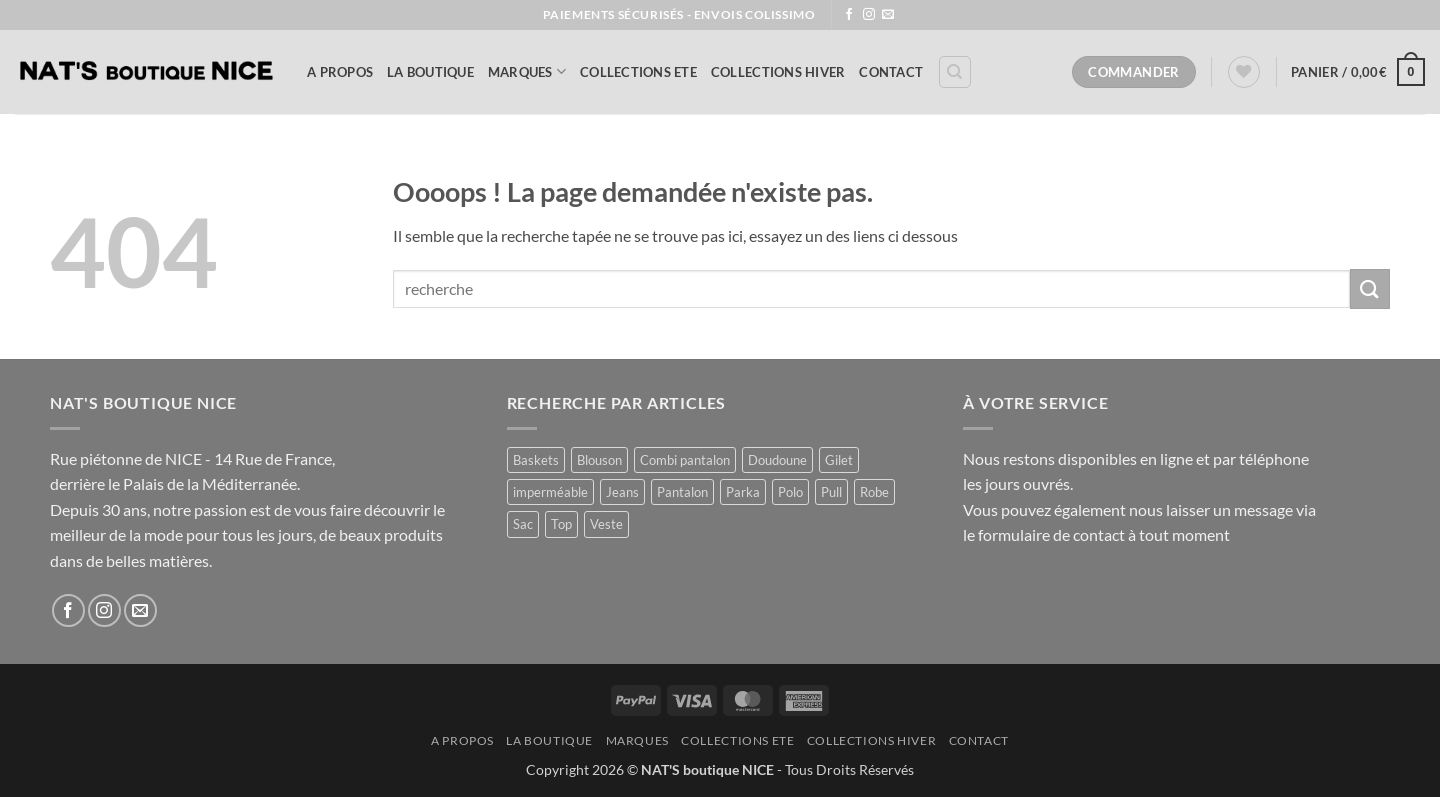  Describe the element at coordinates (340, 72) in the screenshot. I see `A Propos` at that location.